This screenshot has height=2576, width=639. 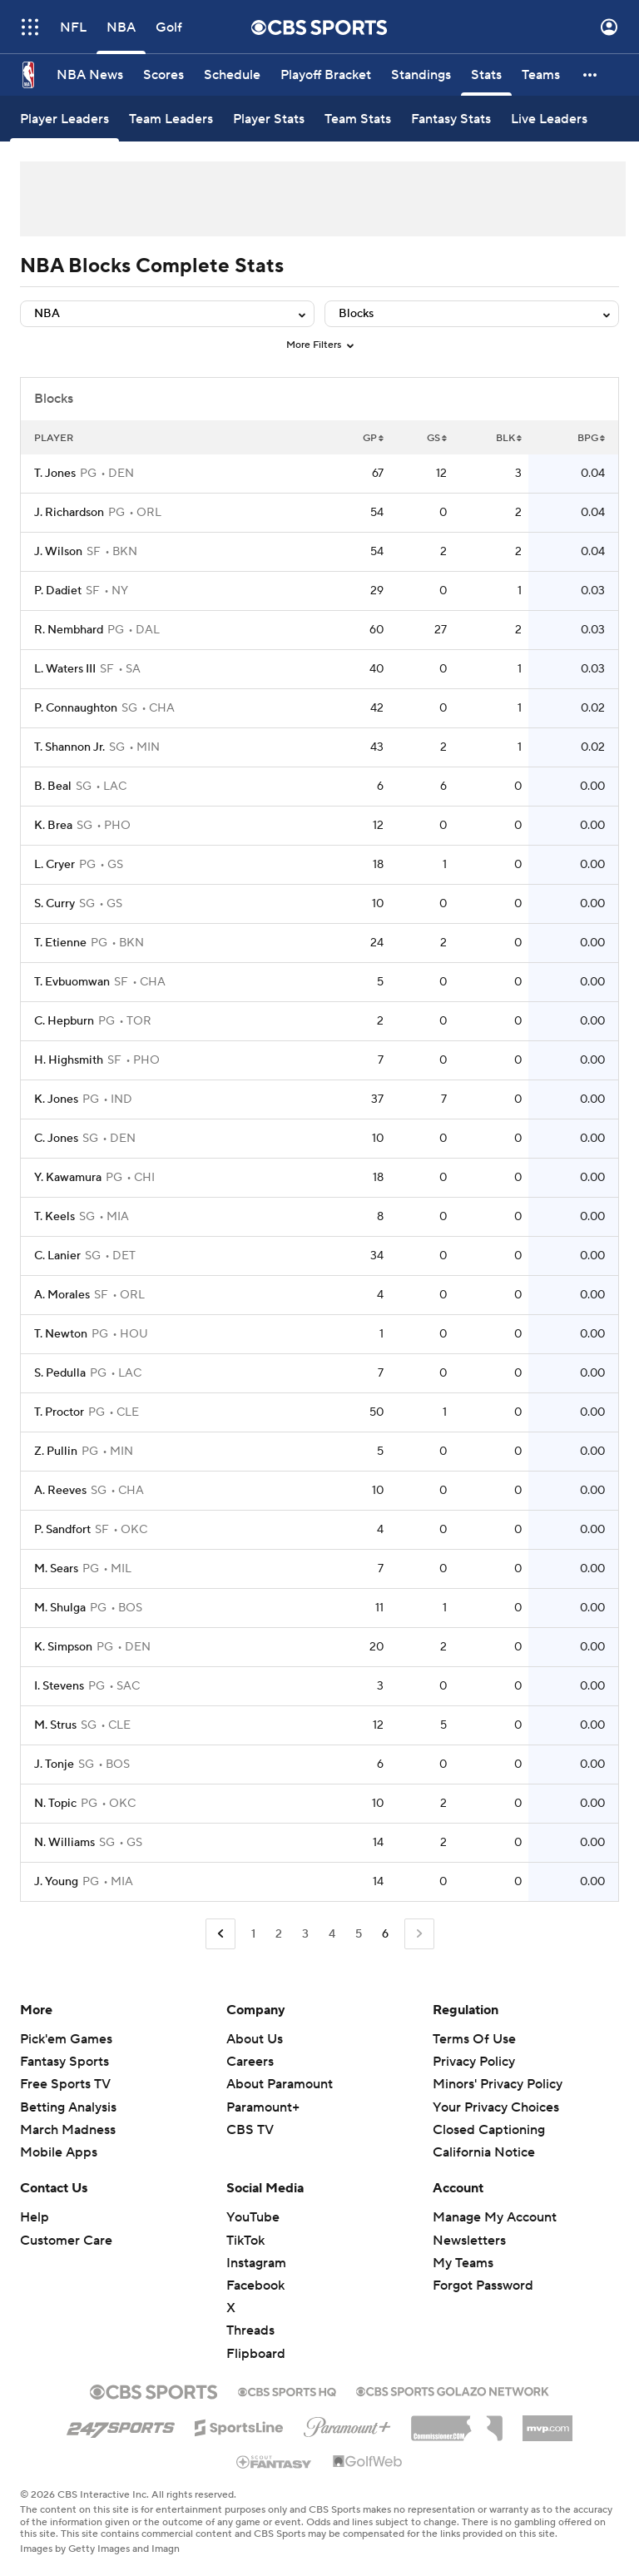 What do you see at coordinates (358, 118) in the screenshot?
I see `[Team Stats]` at bounding box center [358, 118].